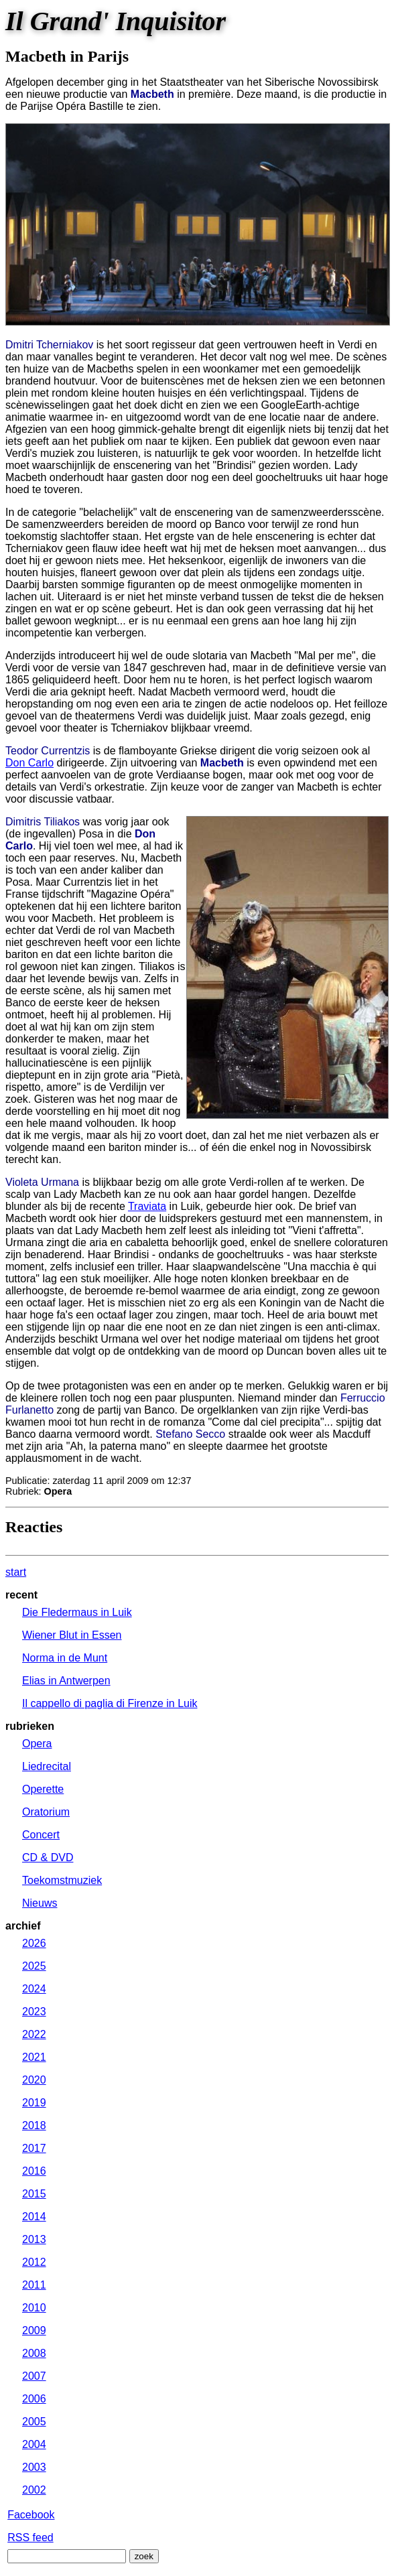 This screenshot has width=394, height=2576. I want to click on Norma in de Munt, so click(64, 1658).